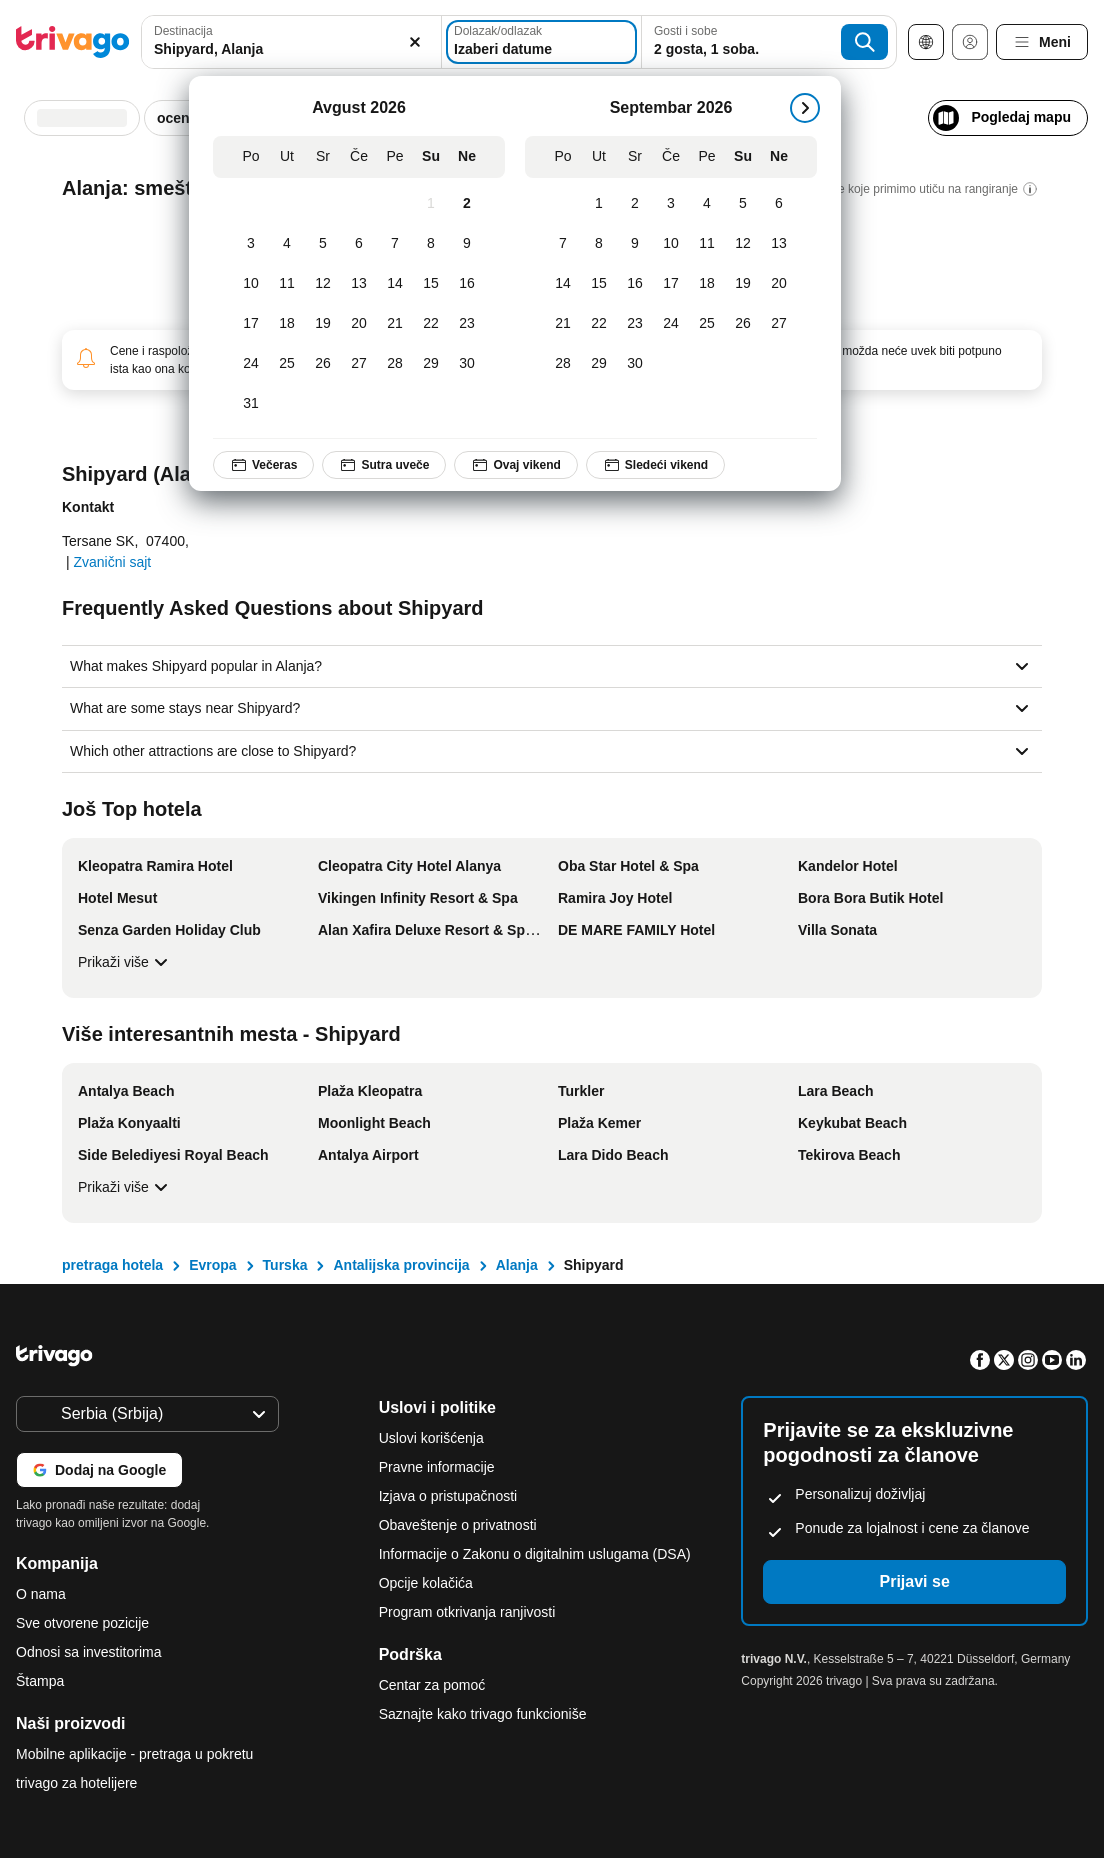 This screenshot has height=1858, width=1119. What do you see at coordinates (251, 364) in the screenshot?
I see `[Ponedeljak, Avgust 24, 2026]` at bounding box center [251, 364].